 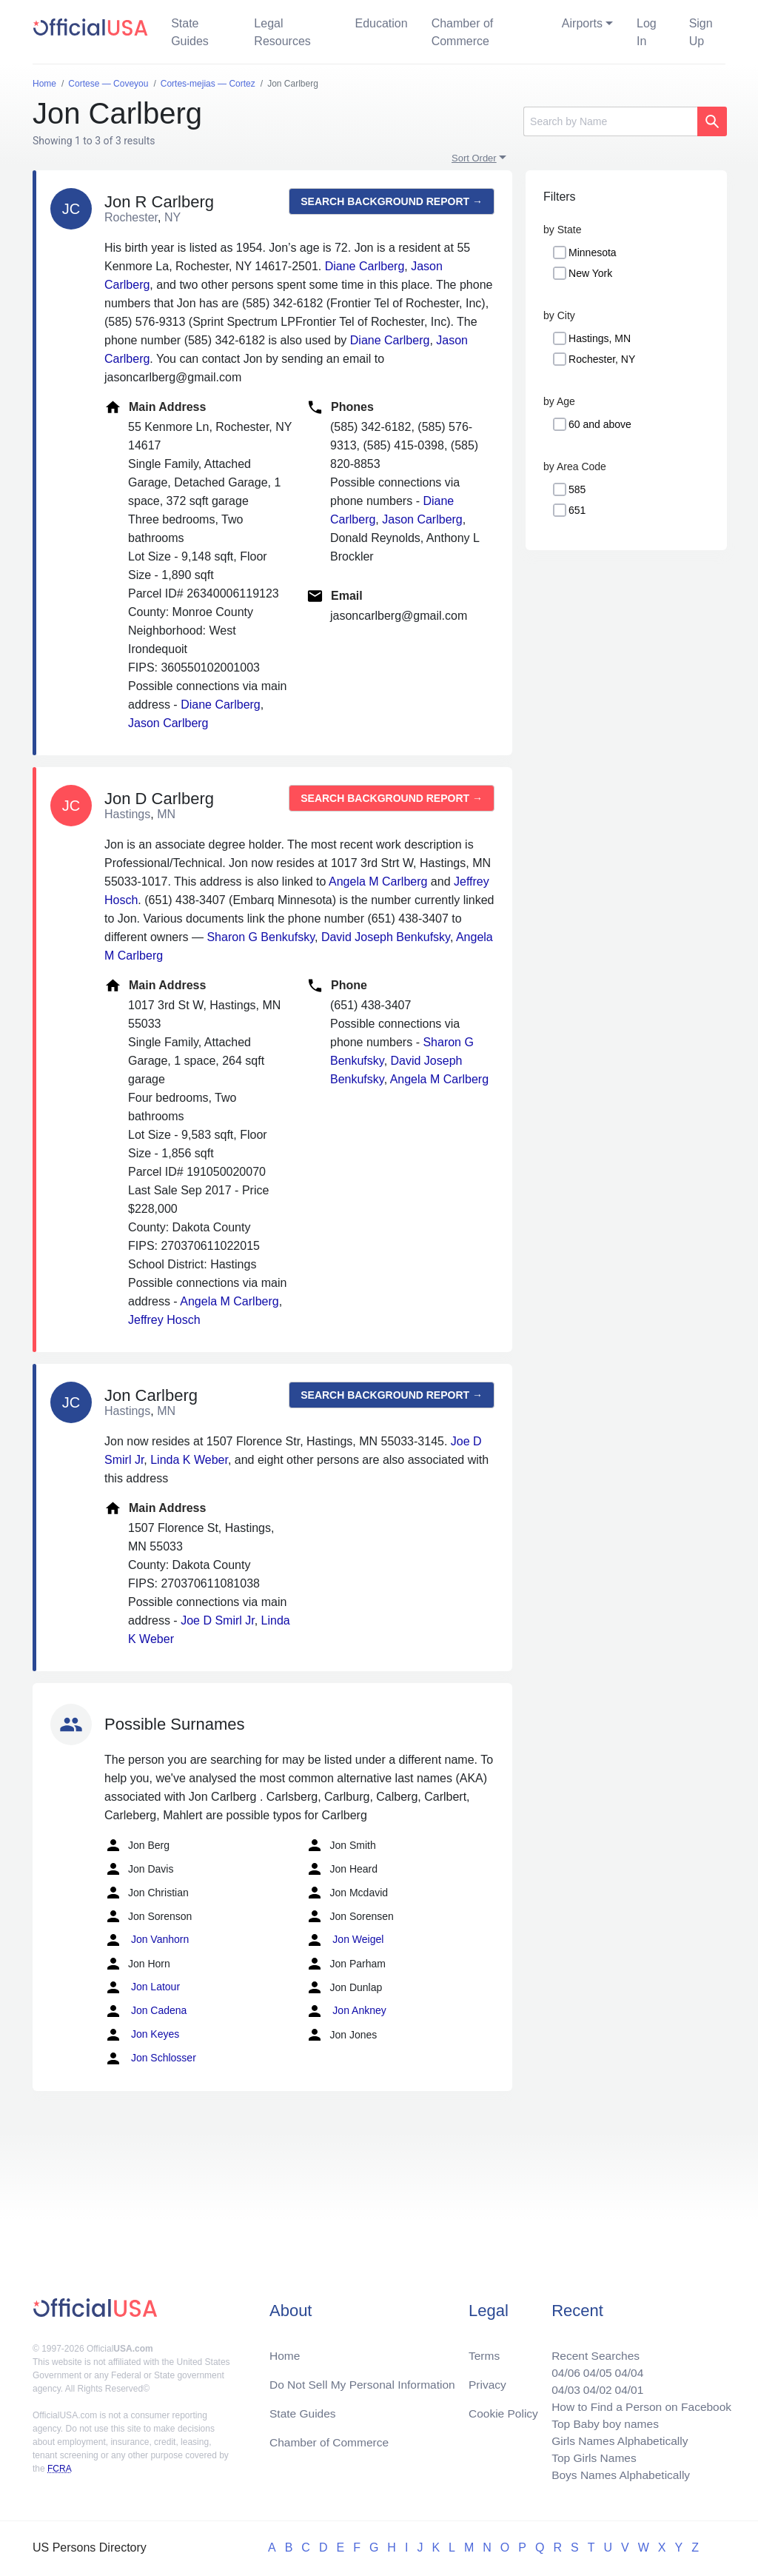 I want to click on 04/01, so click(x=625, y=2385).